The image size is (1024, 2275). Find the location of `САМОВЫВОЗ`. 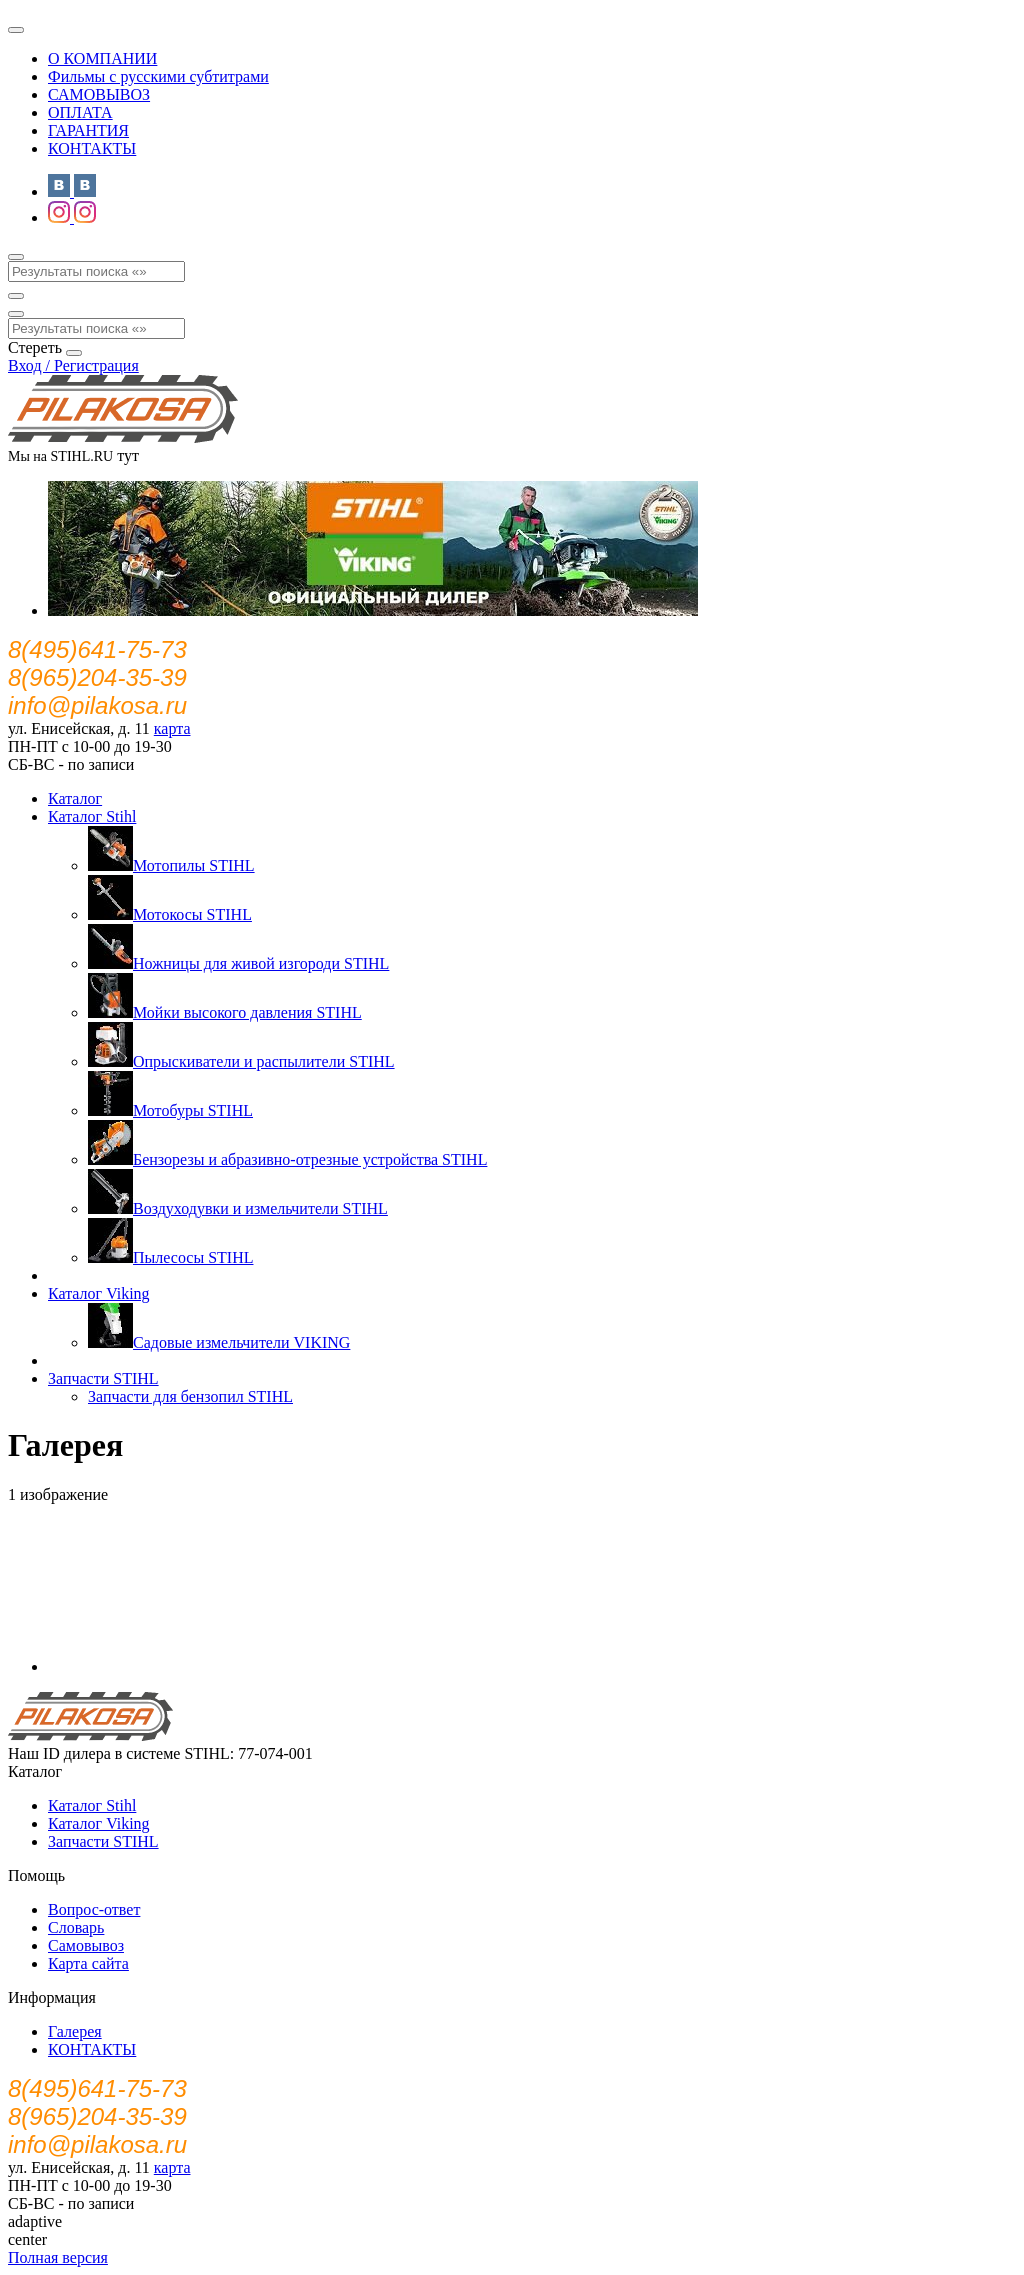

САМОВЫВОЗ is located at coordinates (99, 94).